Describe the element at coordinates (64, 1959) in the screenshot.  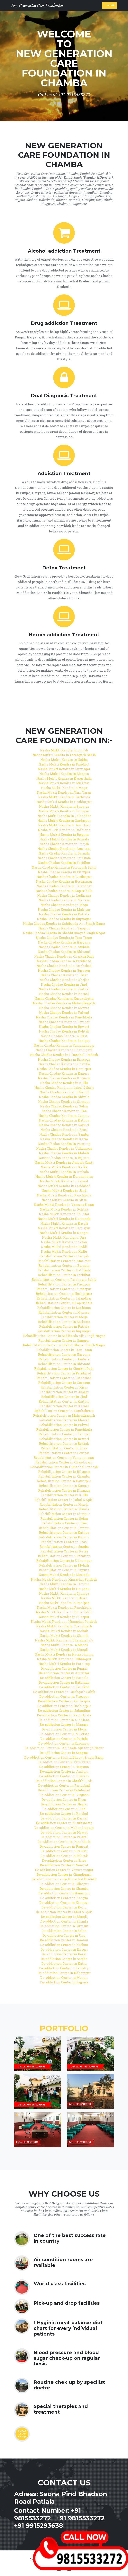
I see `De-addiction Center in Samba` at that location.